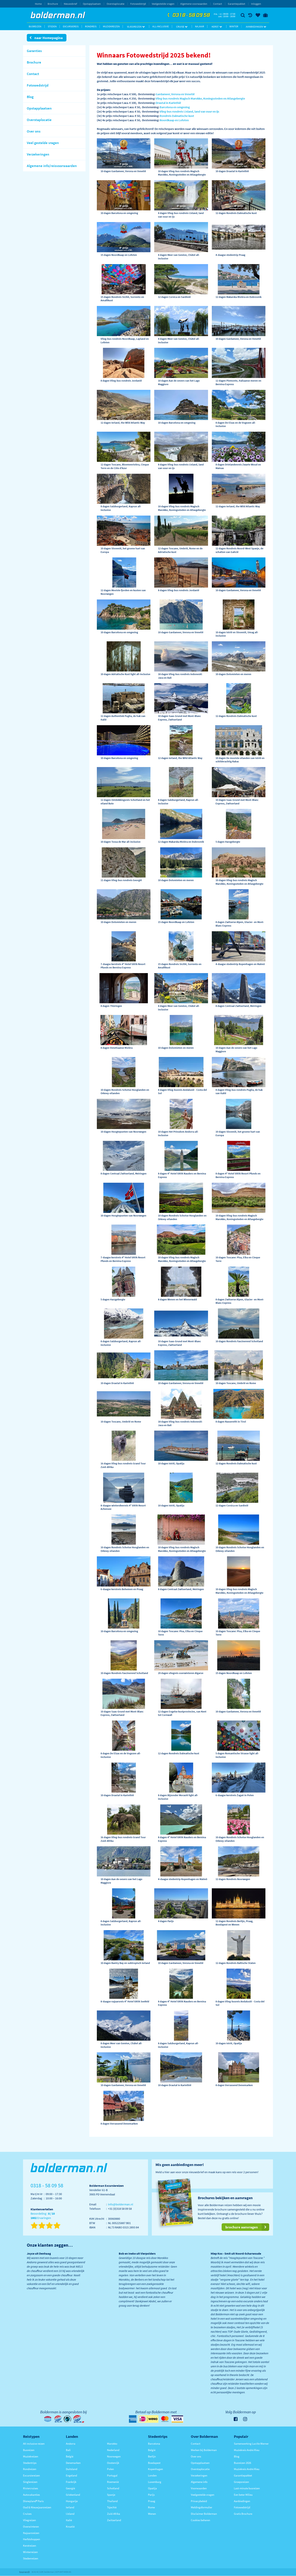 Image resolution: width=296 pixels, height=2576 pixels. What do you see at coordinates (30, 2488) in the screenshot?
I see `Riviercruises` at bounding box center [30, 2488].